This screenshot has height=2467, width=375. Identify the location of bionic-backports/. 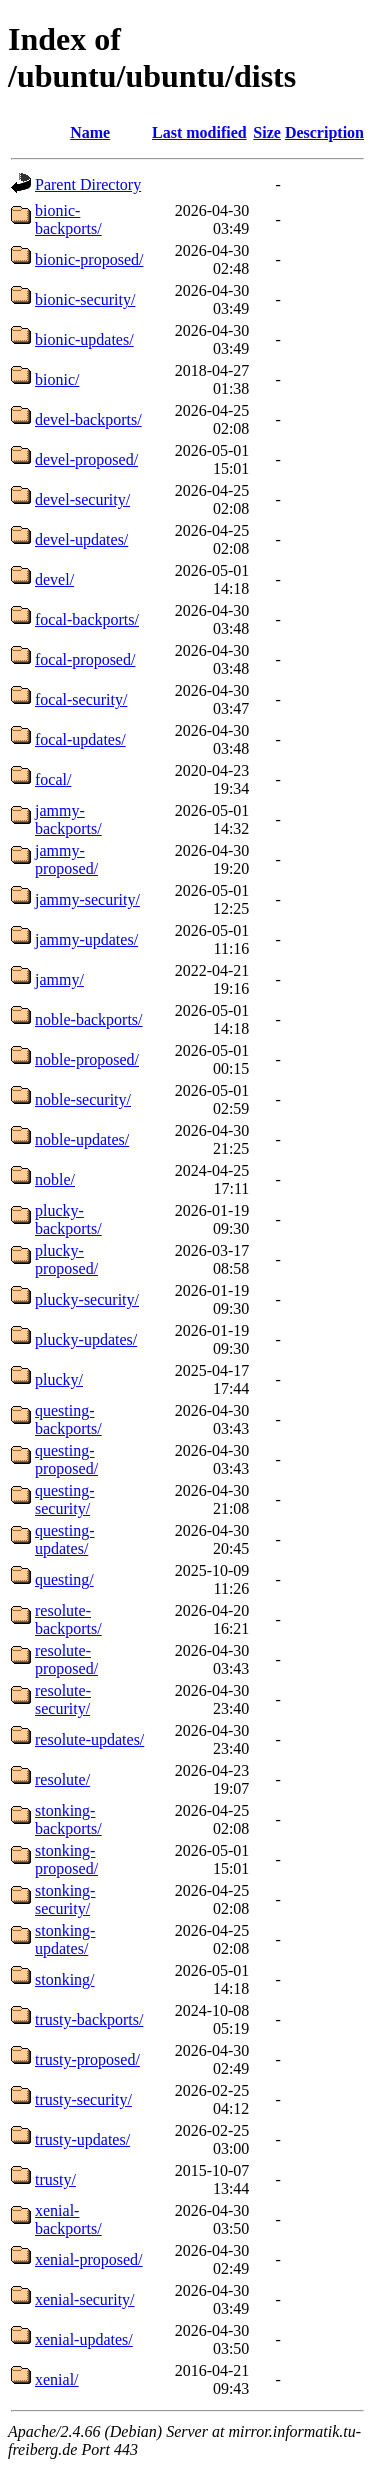
(68, 219).